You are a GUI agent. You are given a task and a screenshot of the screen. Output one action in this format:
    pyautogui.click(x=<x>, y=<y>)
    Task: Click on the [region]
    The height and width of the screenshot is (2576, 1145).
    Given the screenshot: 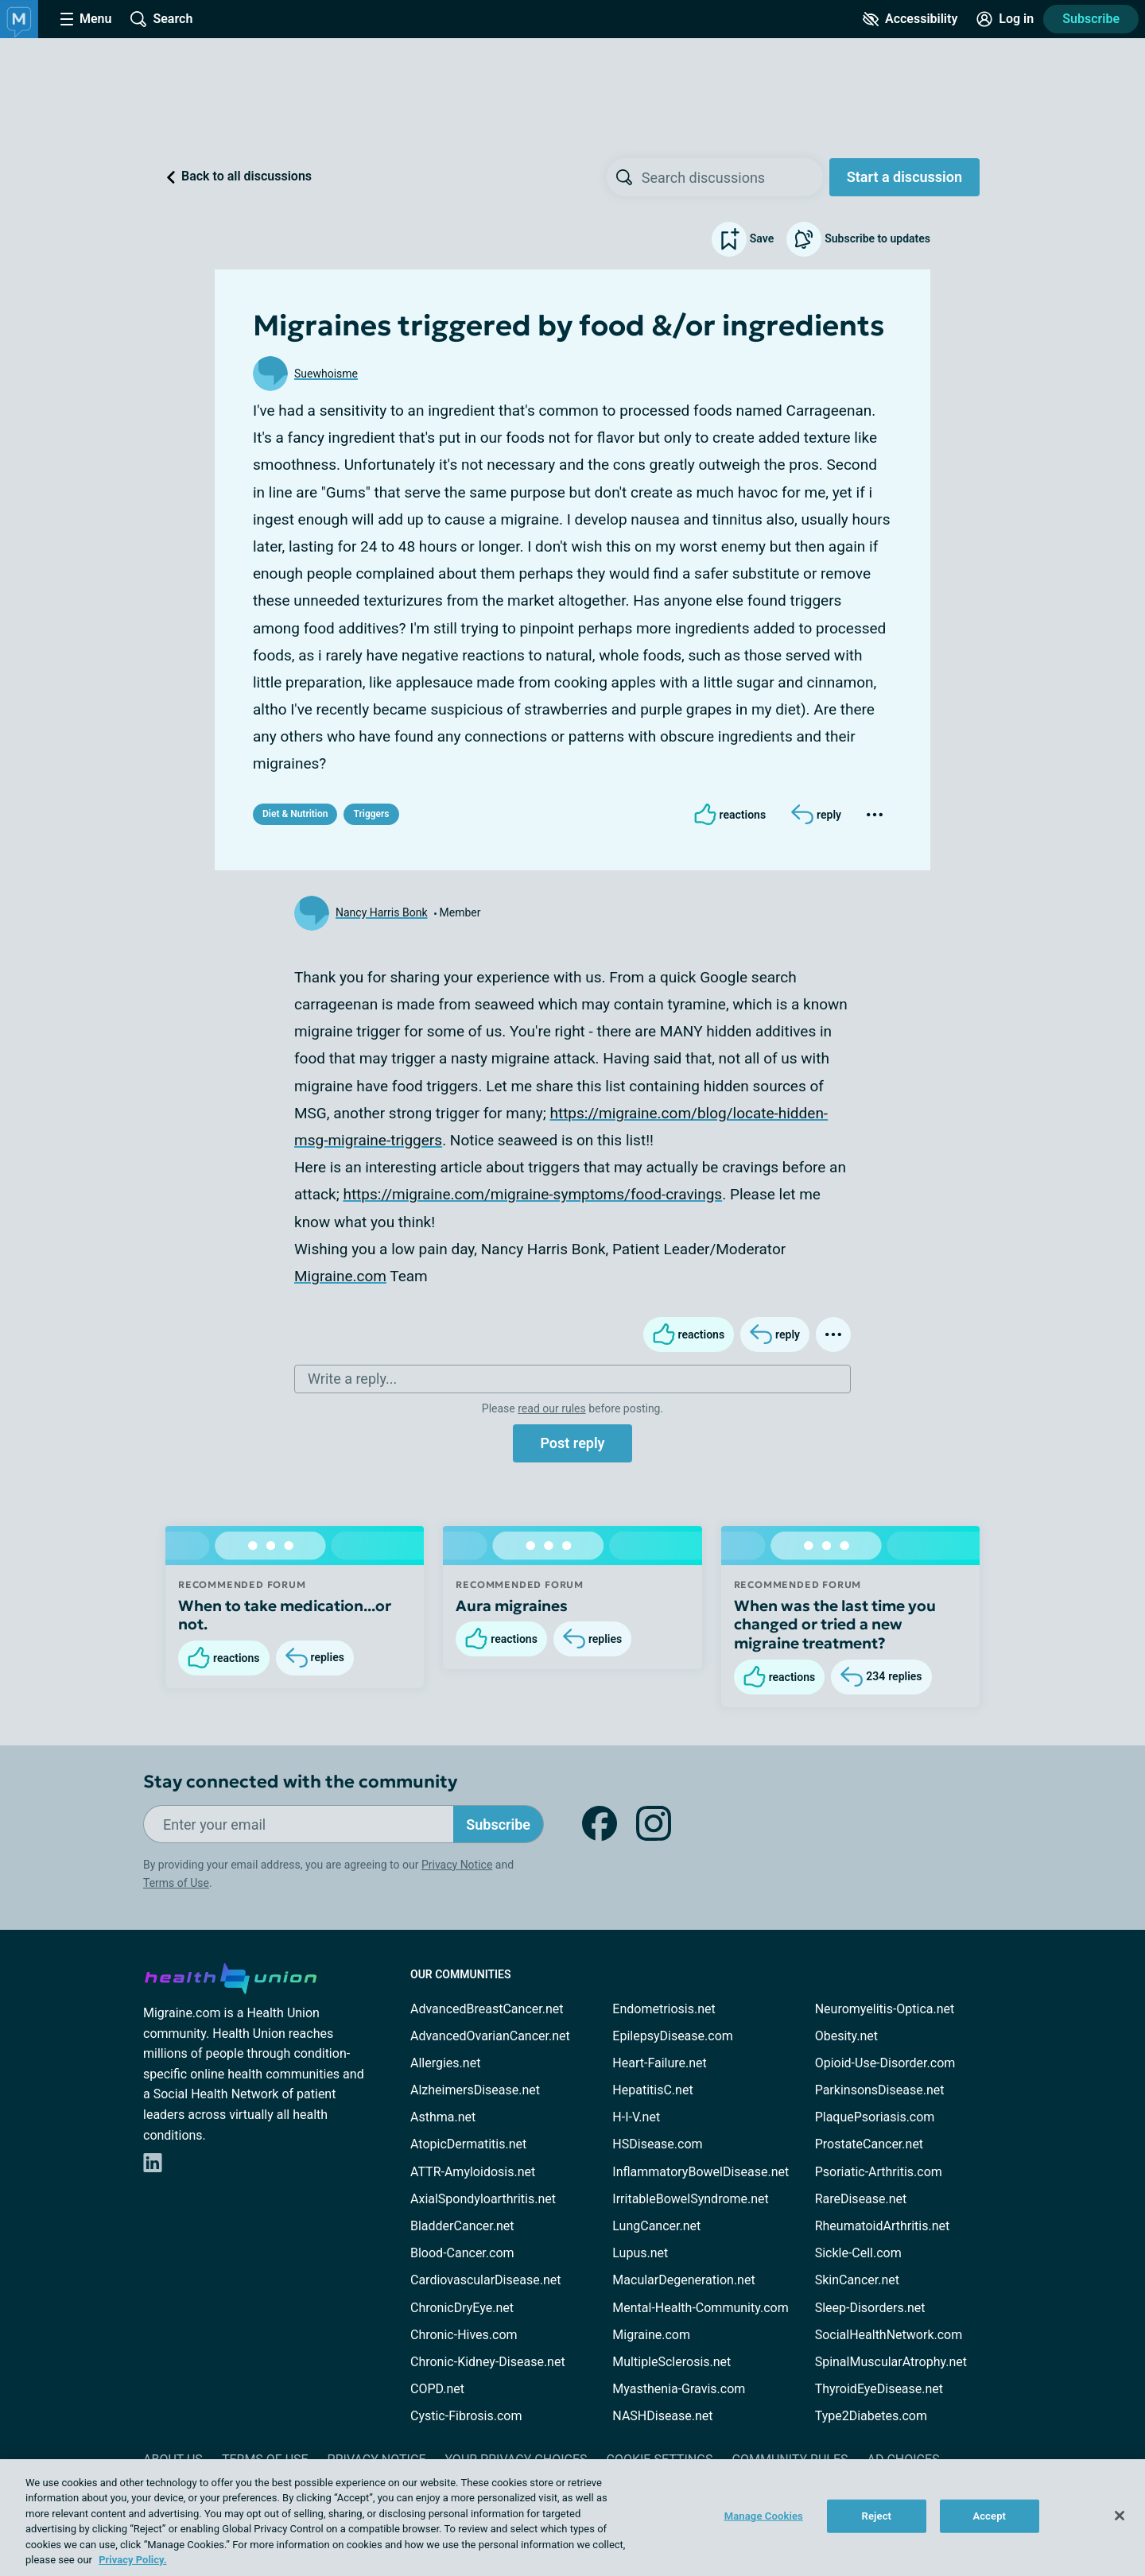 What is the action you would take?
    pyautogui.click(x=572, y=2517)
    